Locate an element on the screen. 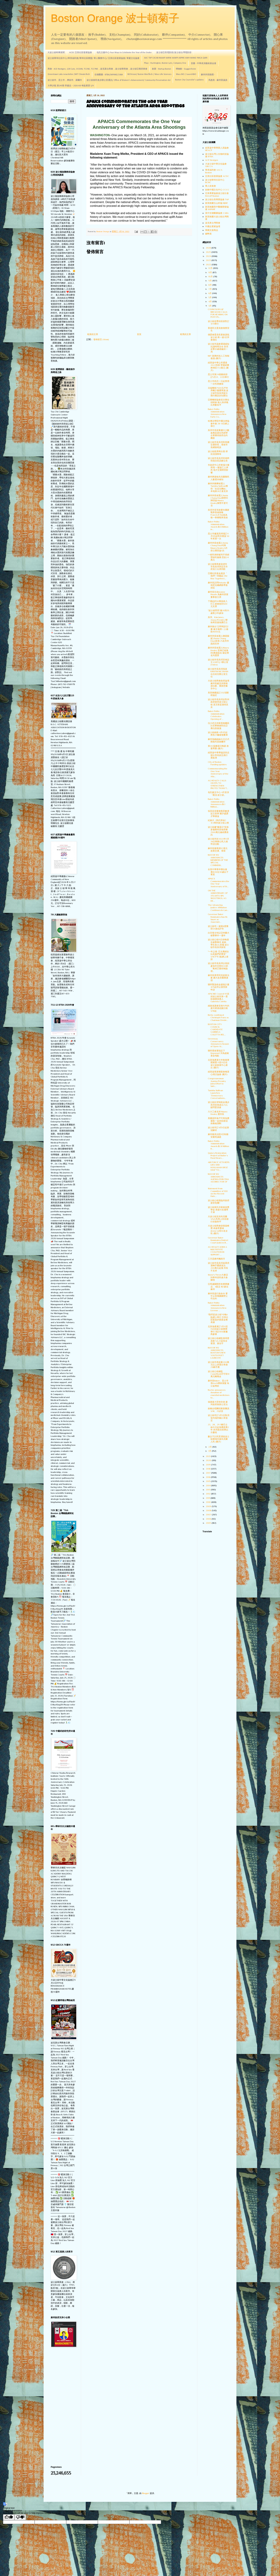 Image resolution: width=280 pixels, height=2576 pixels. 麻州最高法院9日聆聽安樂死議題 is located at coordinates (218, 1135).